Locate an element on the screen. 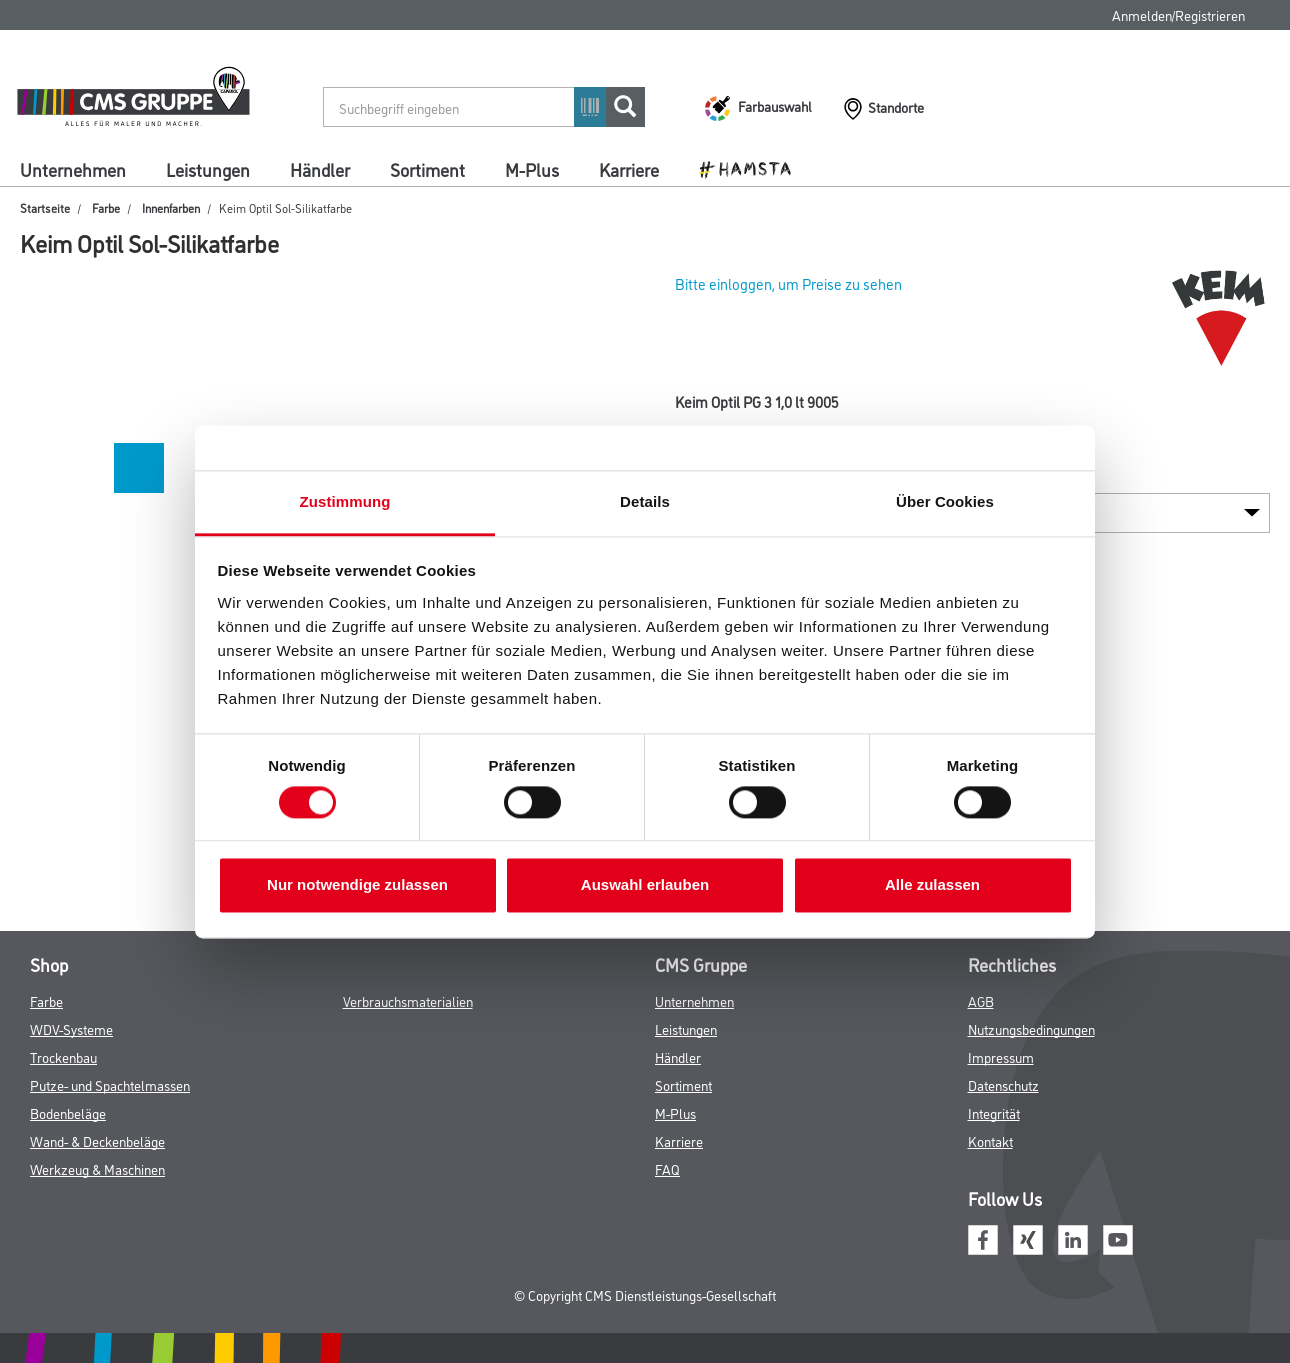 This screenshot has width=1290, height=1363. Alle zulassen is located at coordinates (932, 885).